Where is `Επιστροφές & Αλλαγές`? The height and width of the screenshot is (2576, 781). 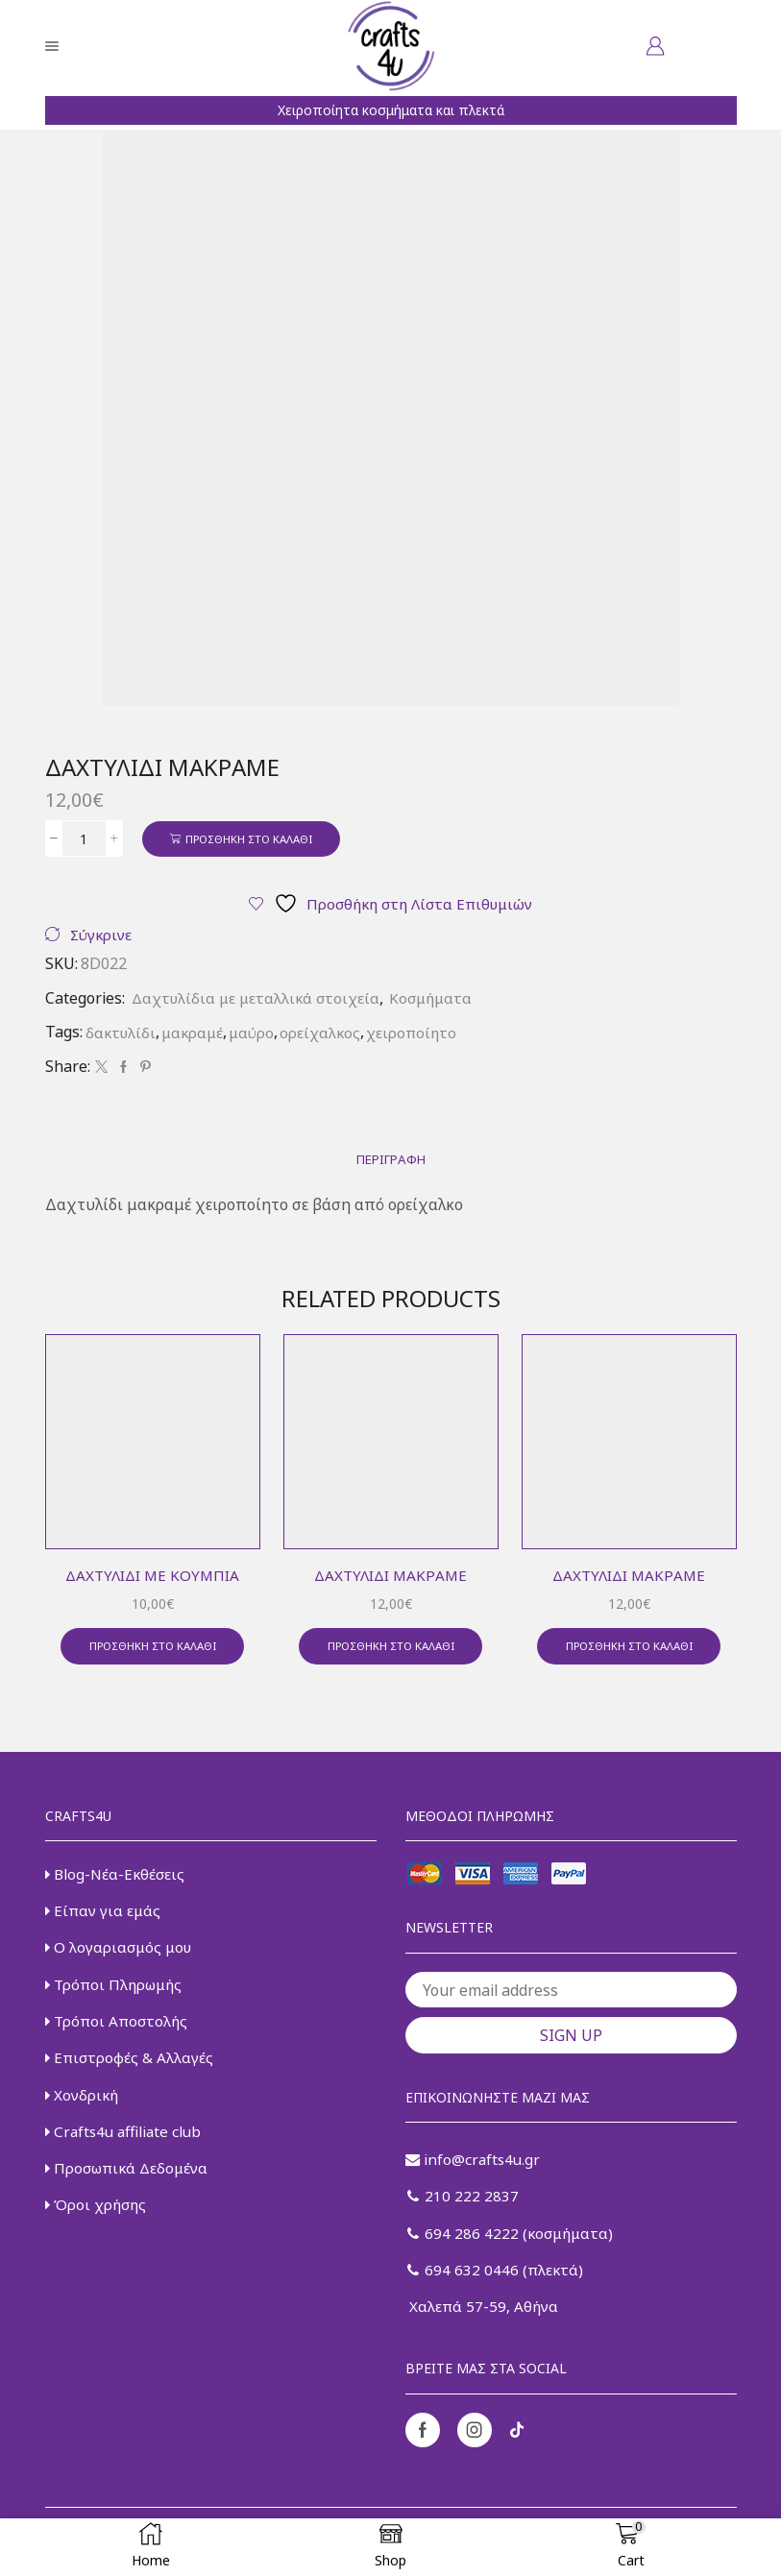
Επιστροφές & Αλλαγές is located at coordinates (130, 2070).